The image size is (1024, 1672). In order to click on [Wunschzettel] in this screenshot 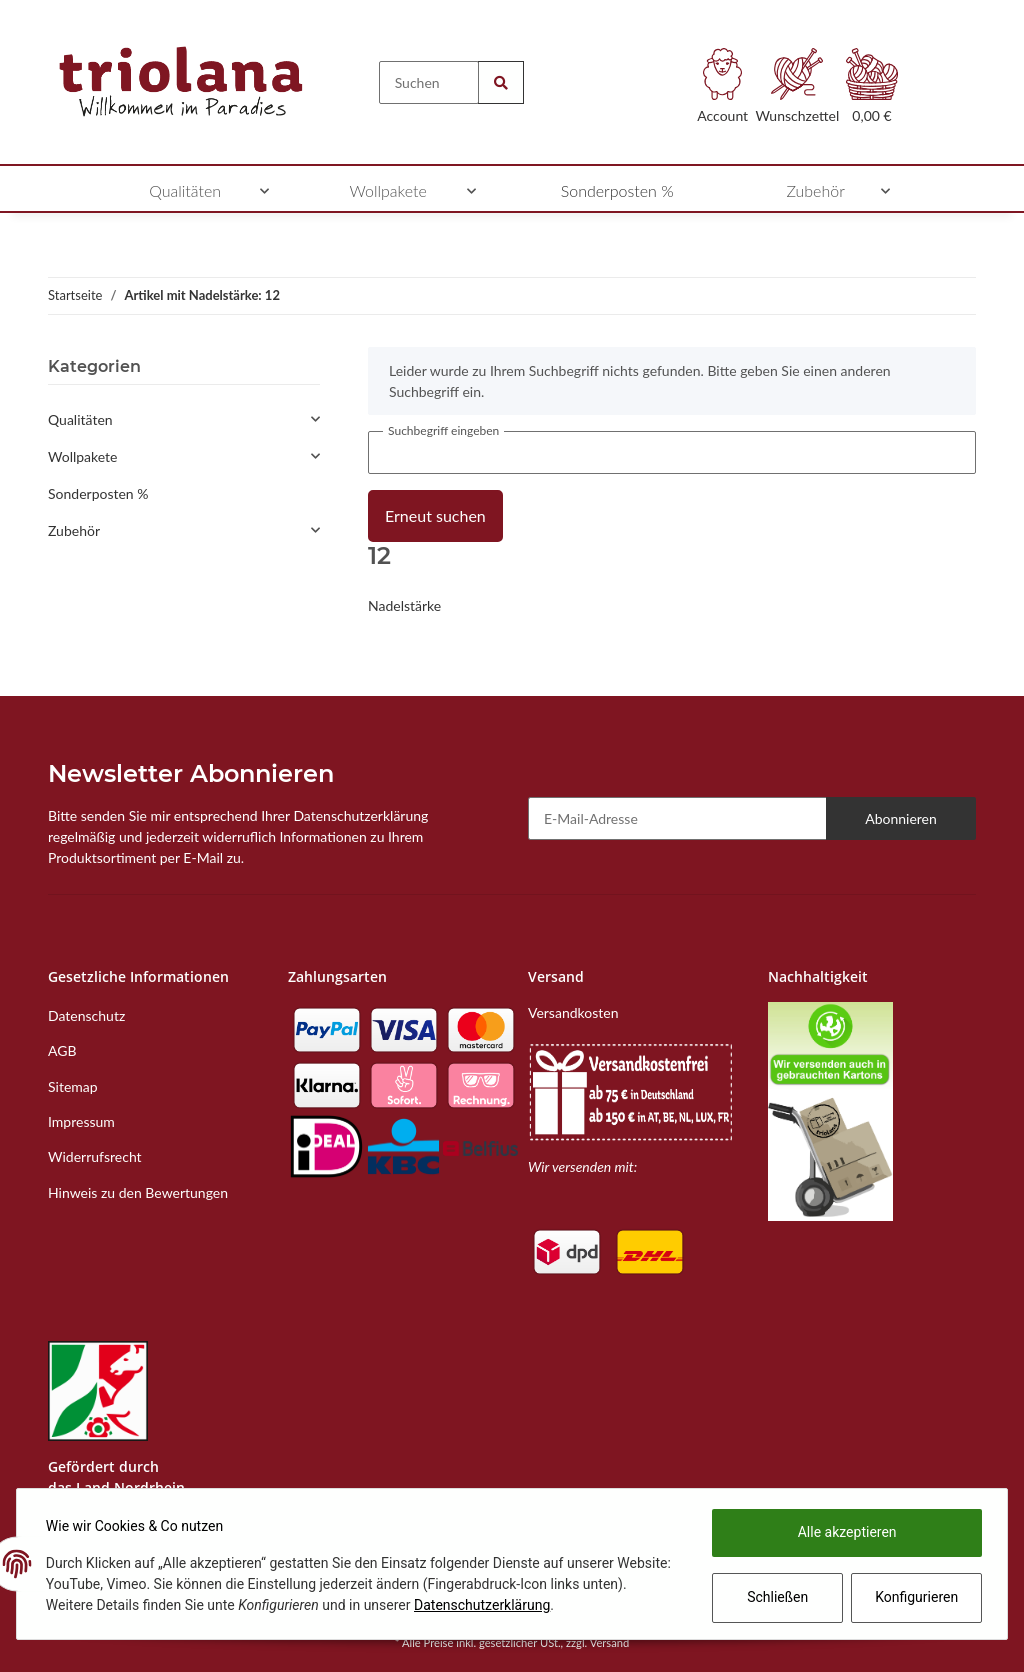, I will do `click(797, 92)`.